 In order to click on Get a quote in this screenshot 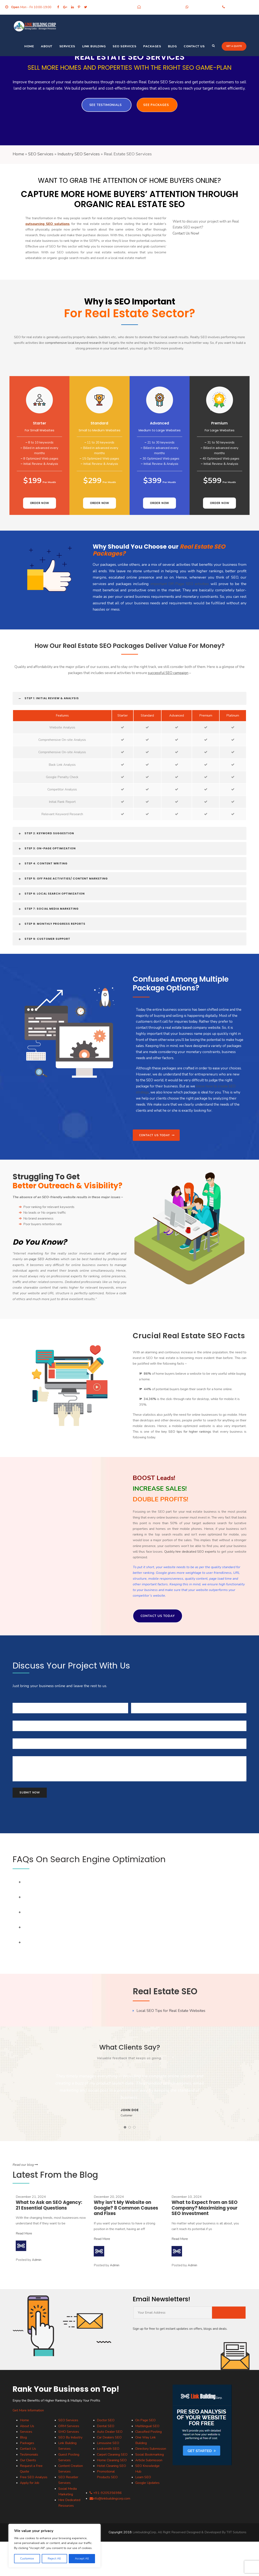, I will do `click(234, 46)`.